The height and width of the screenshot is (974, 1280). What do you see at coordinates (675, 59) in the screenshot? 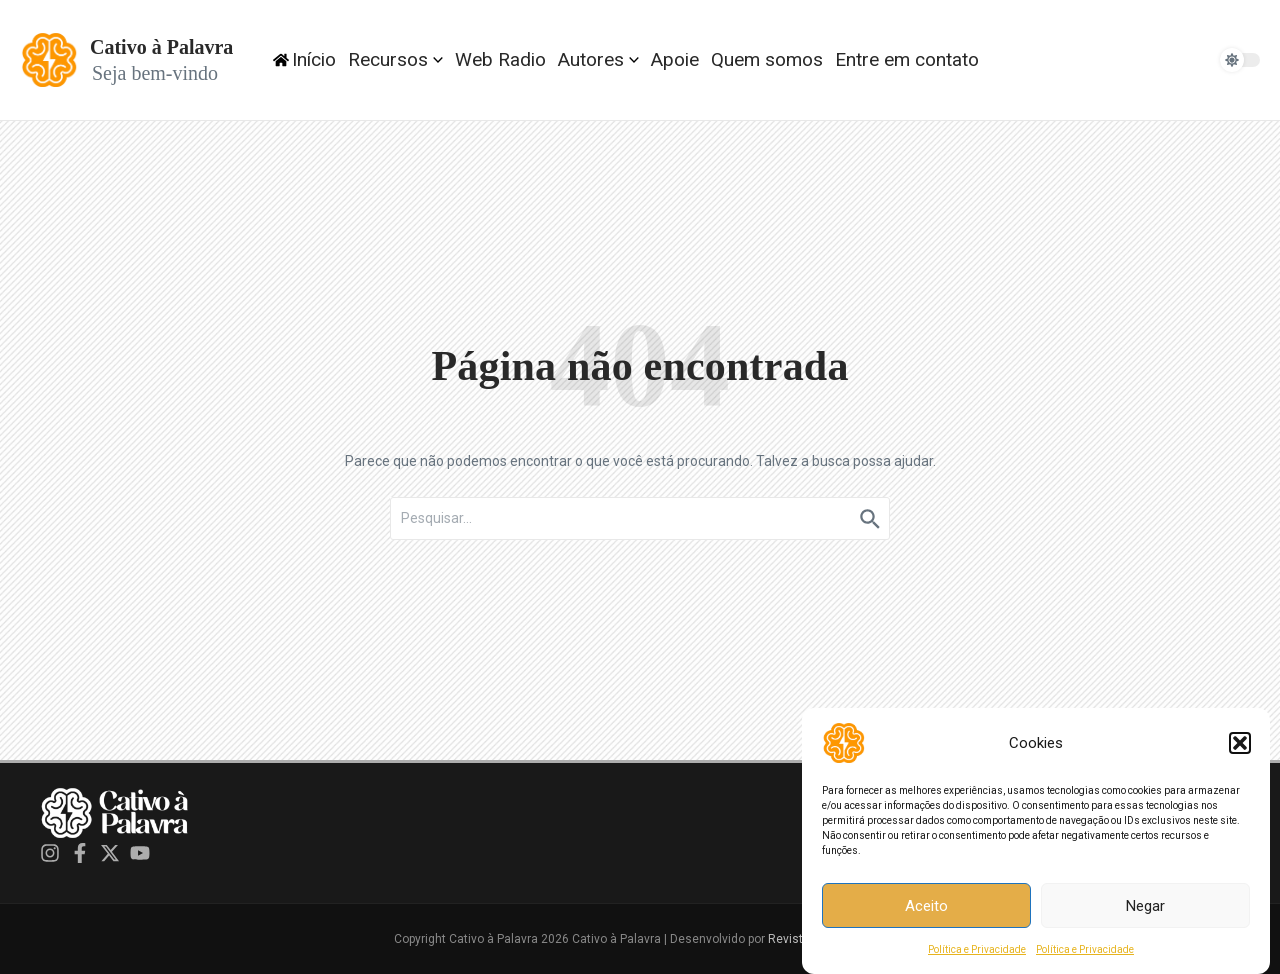
I see `Apoie` at bounding box center [675, 59].